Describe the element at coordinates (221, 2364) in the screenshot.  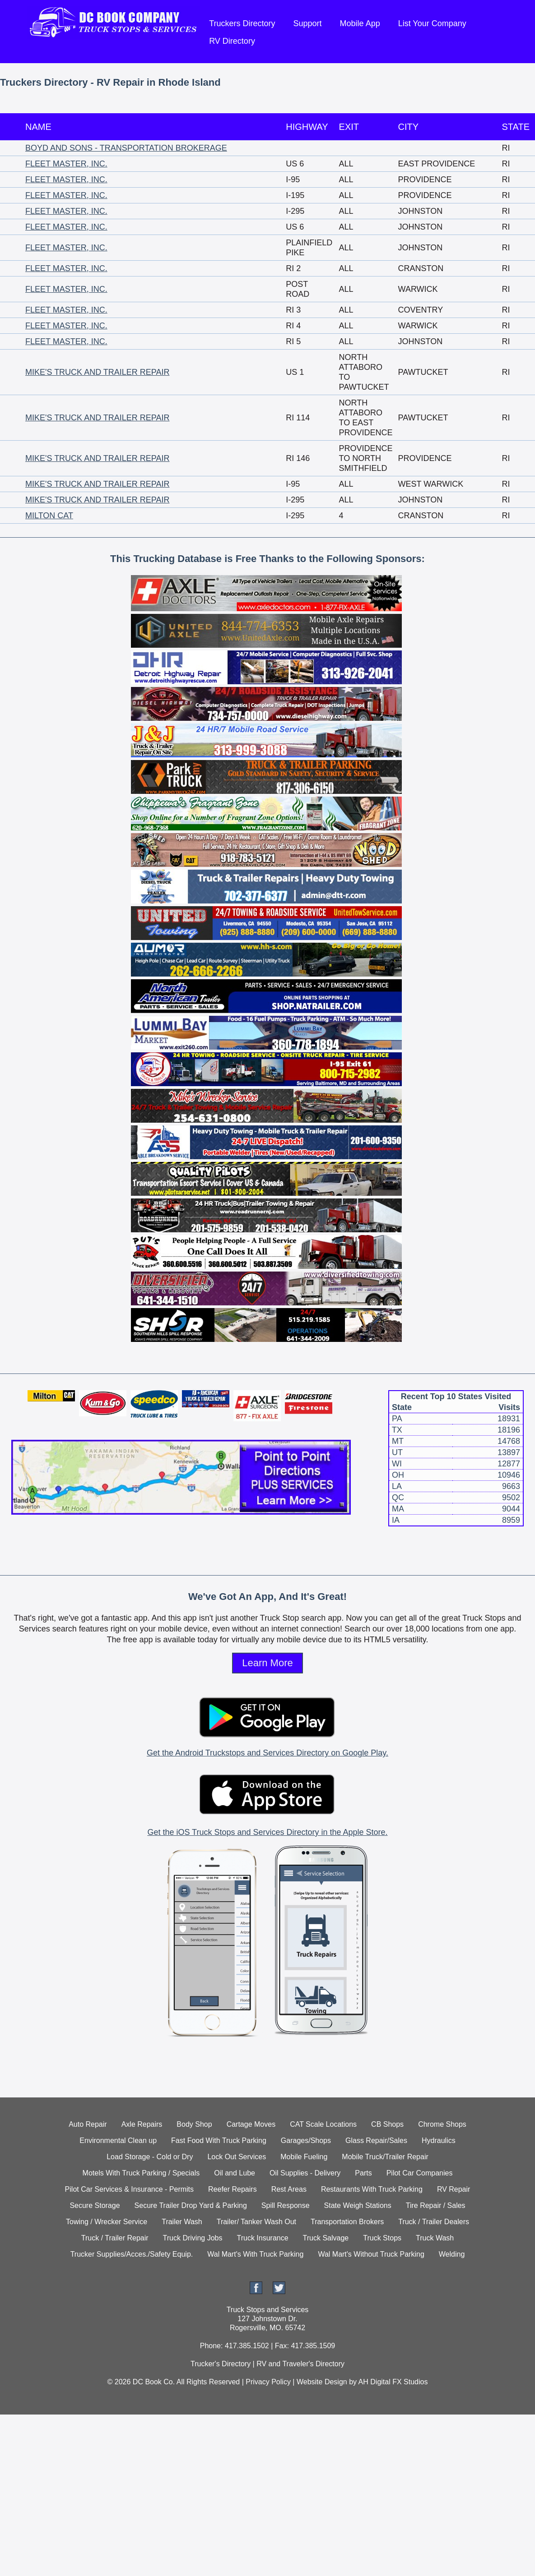
I see `Trucker's Directory` at that location.